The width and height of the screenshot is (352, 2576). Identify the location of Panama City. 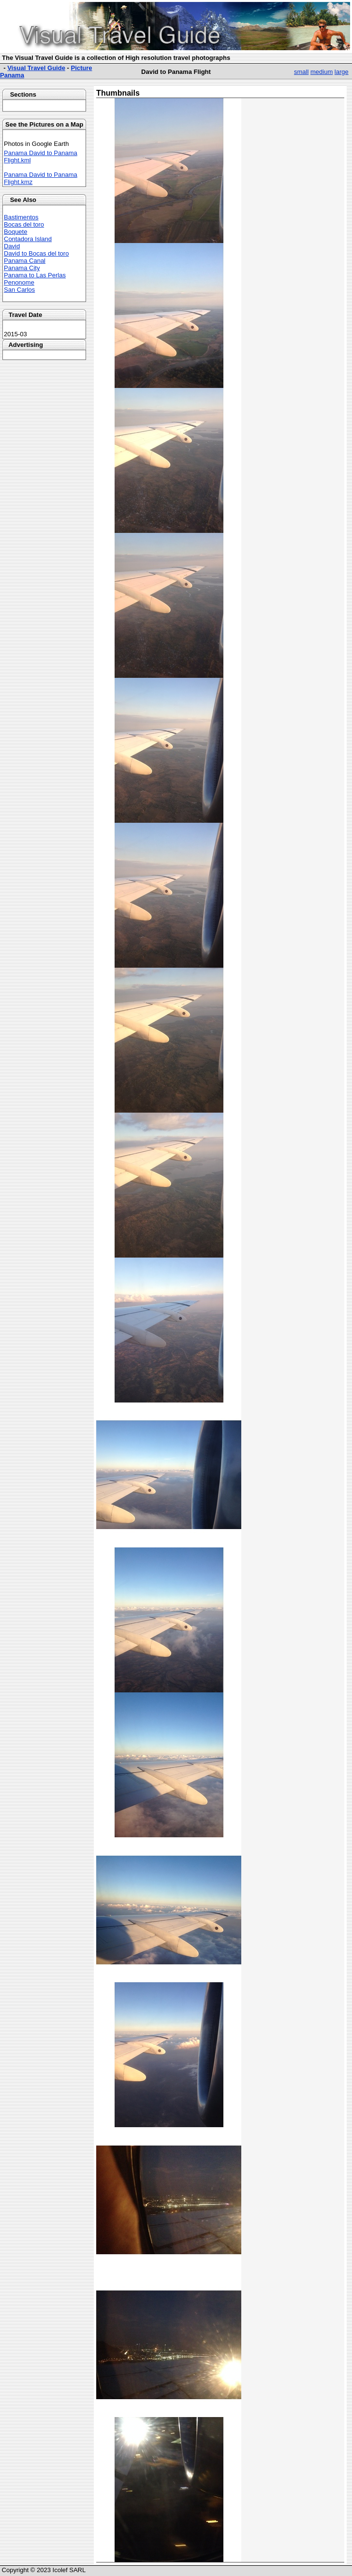
(22, 268).